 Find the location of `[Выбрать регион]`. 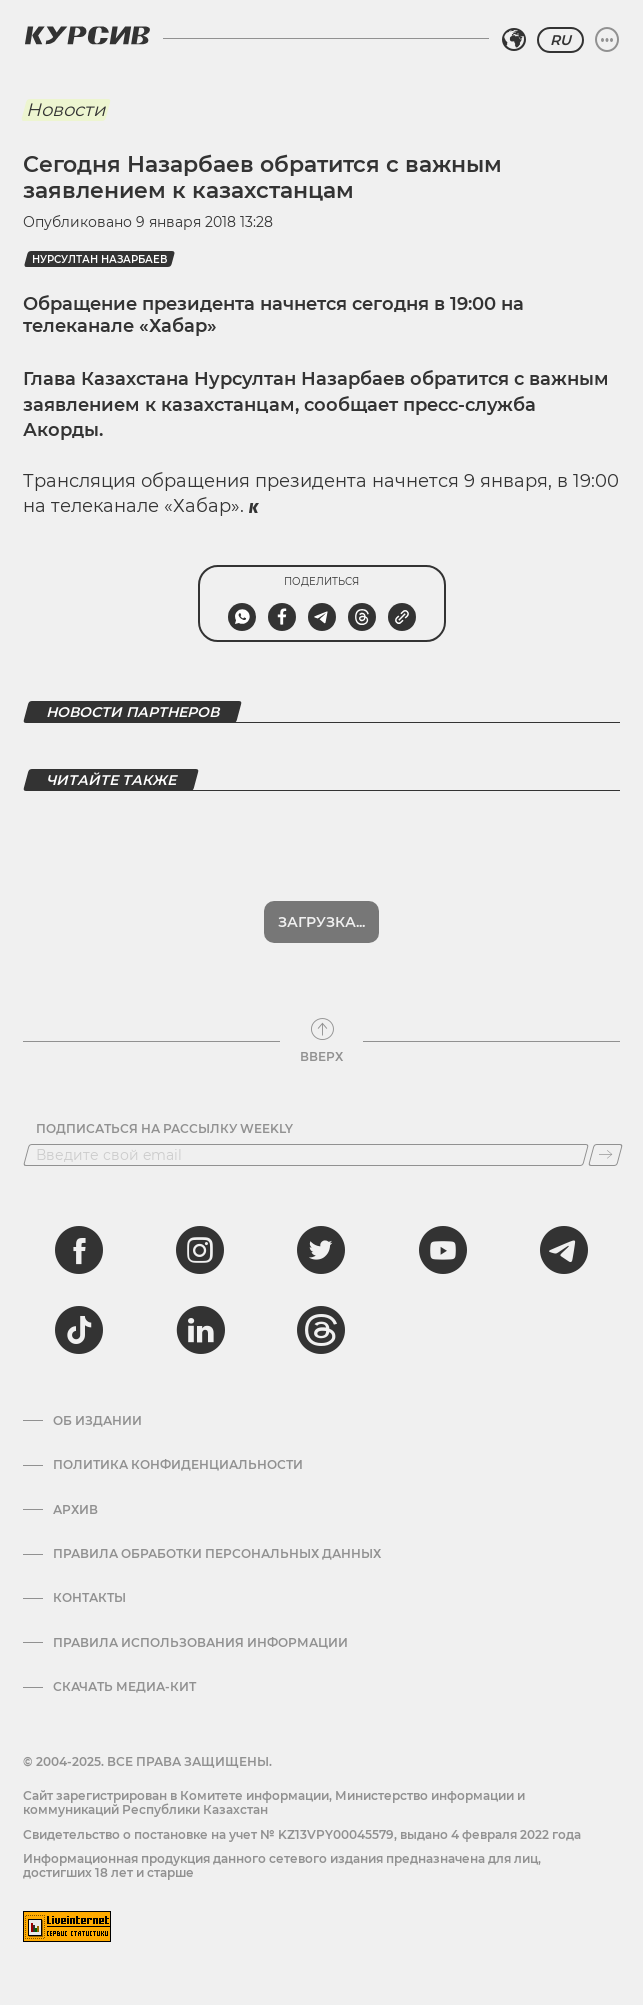

[Выбрать регион] is located at coordinates (514, 40).